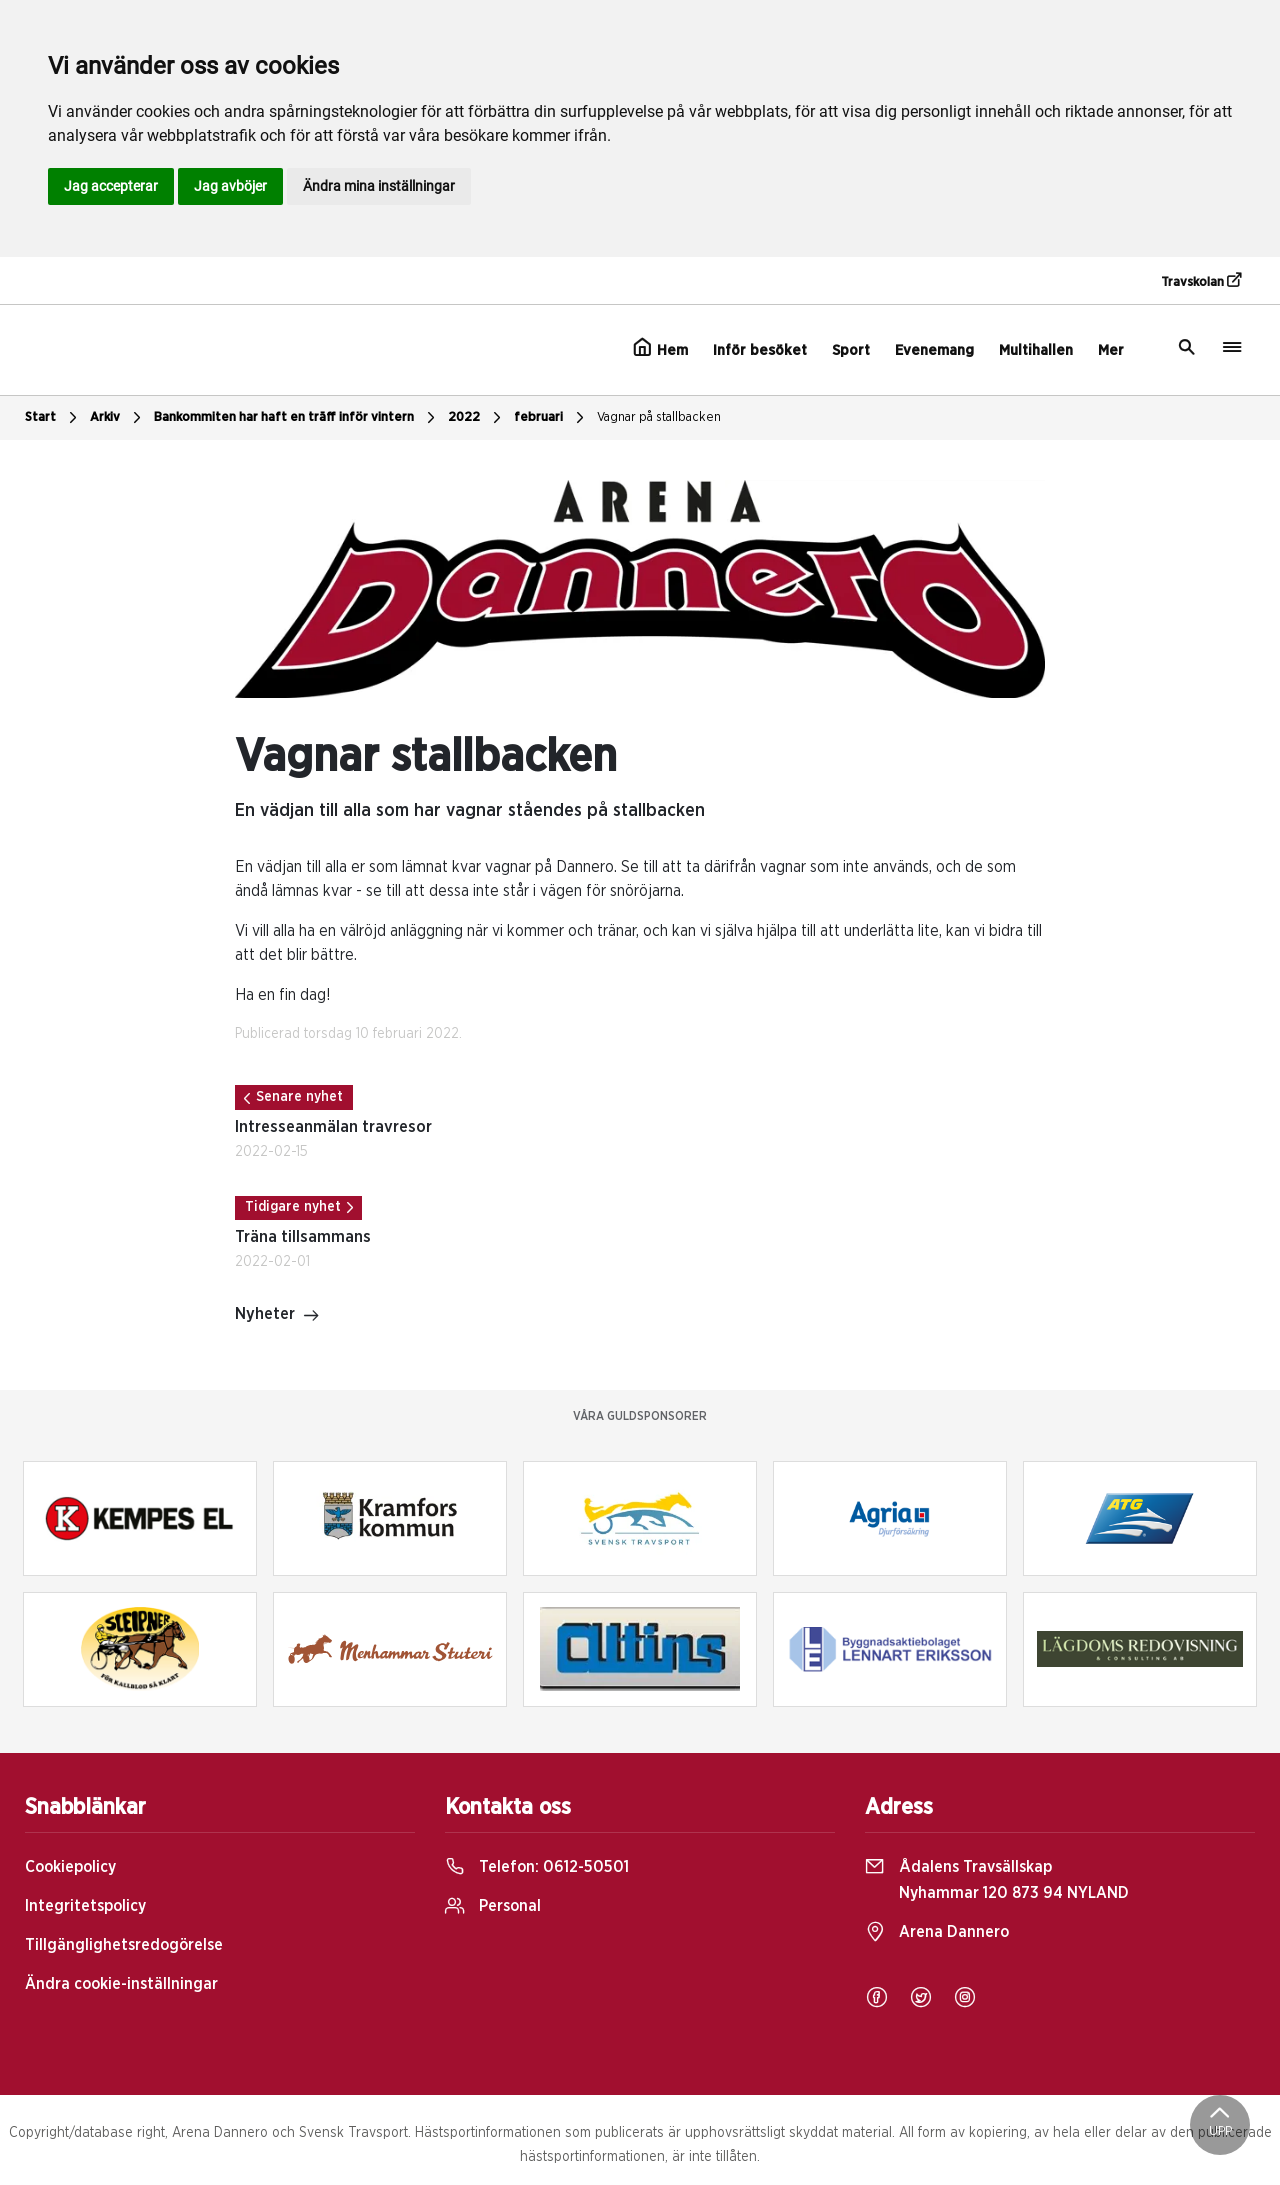 The width and height of the screenshot is (1280, 2185). Describe the element at coordinates (551, 418) in the screenshot. I see `februari` at that location.